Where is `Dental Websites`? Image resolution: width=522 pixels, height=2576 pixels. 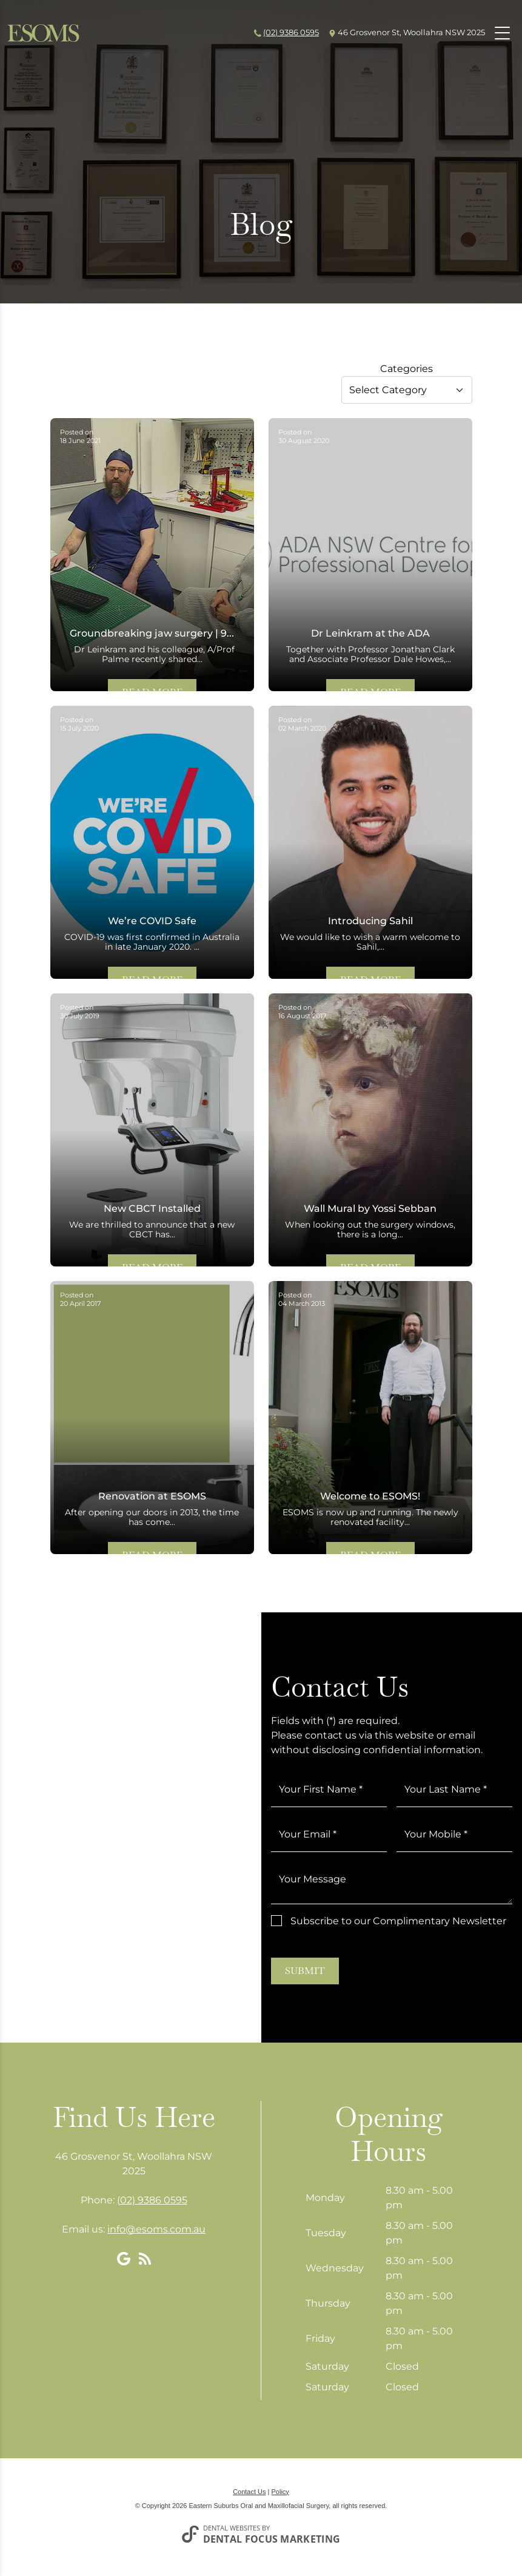
Dental Websites is located at coordinates (231, 2527).